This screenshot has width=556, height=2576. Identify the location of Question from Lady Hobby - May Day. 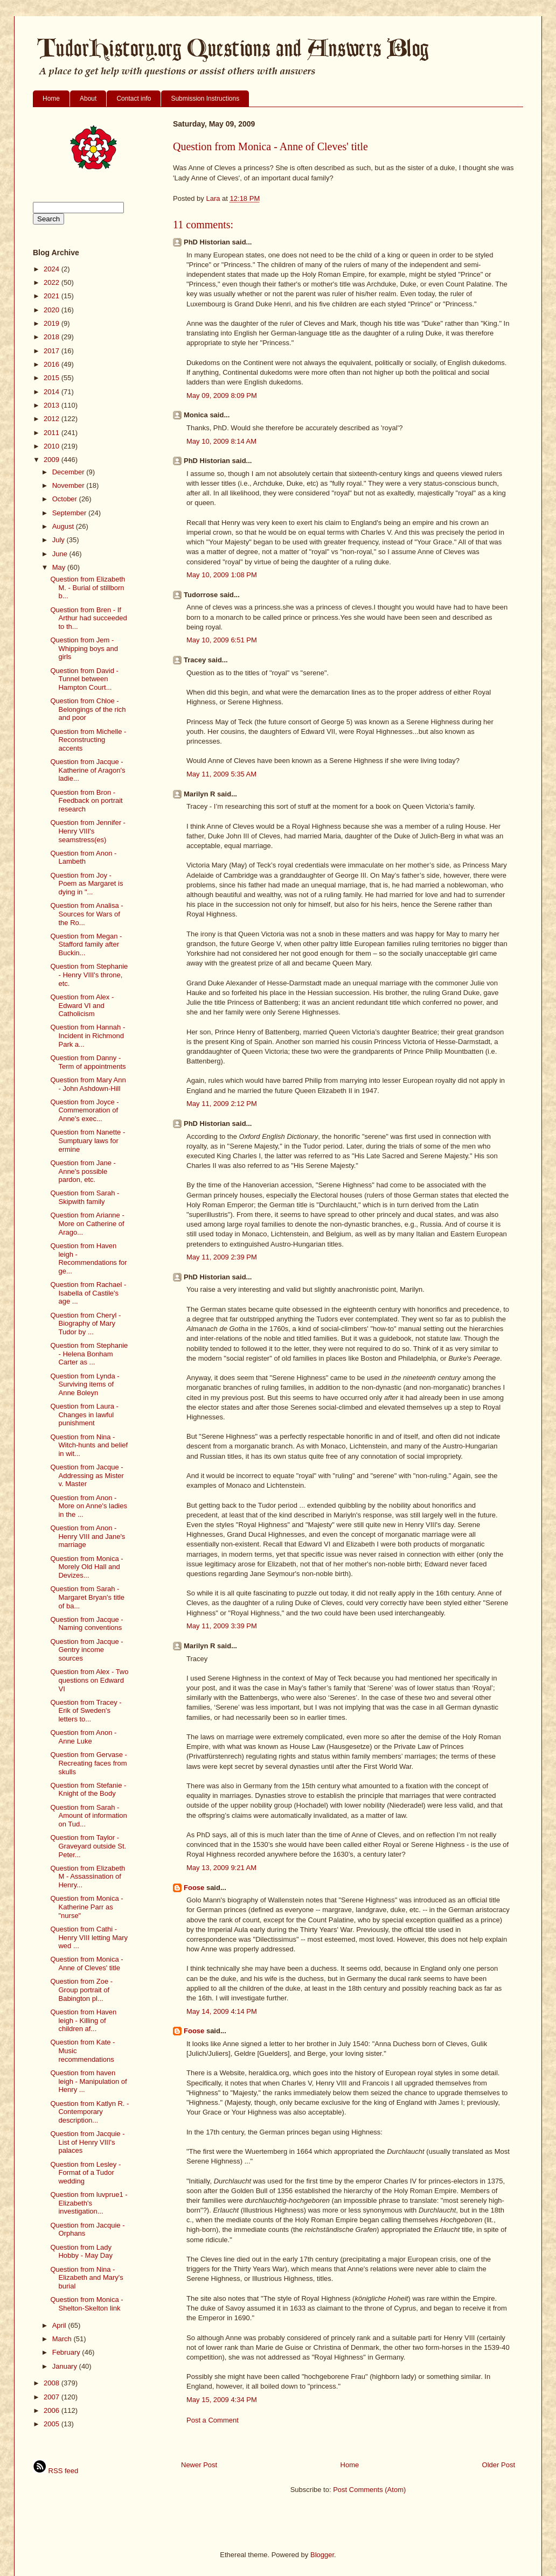
(81, 2251).